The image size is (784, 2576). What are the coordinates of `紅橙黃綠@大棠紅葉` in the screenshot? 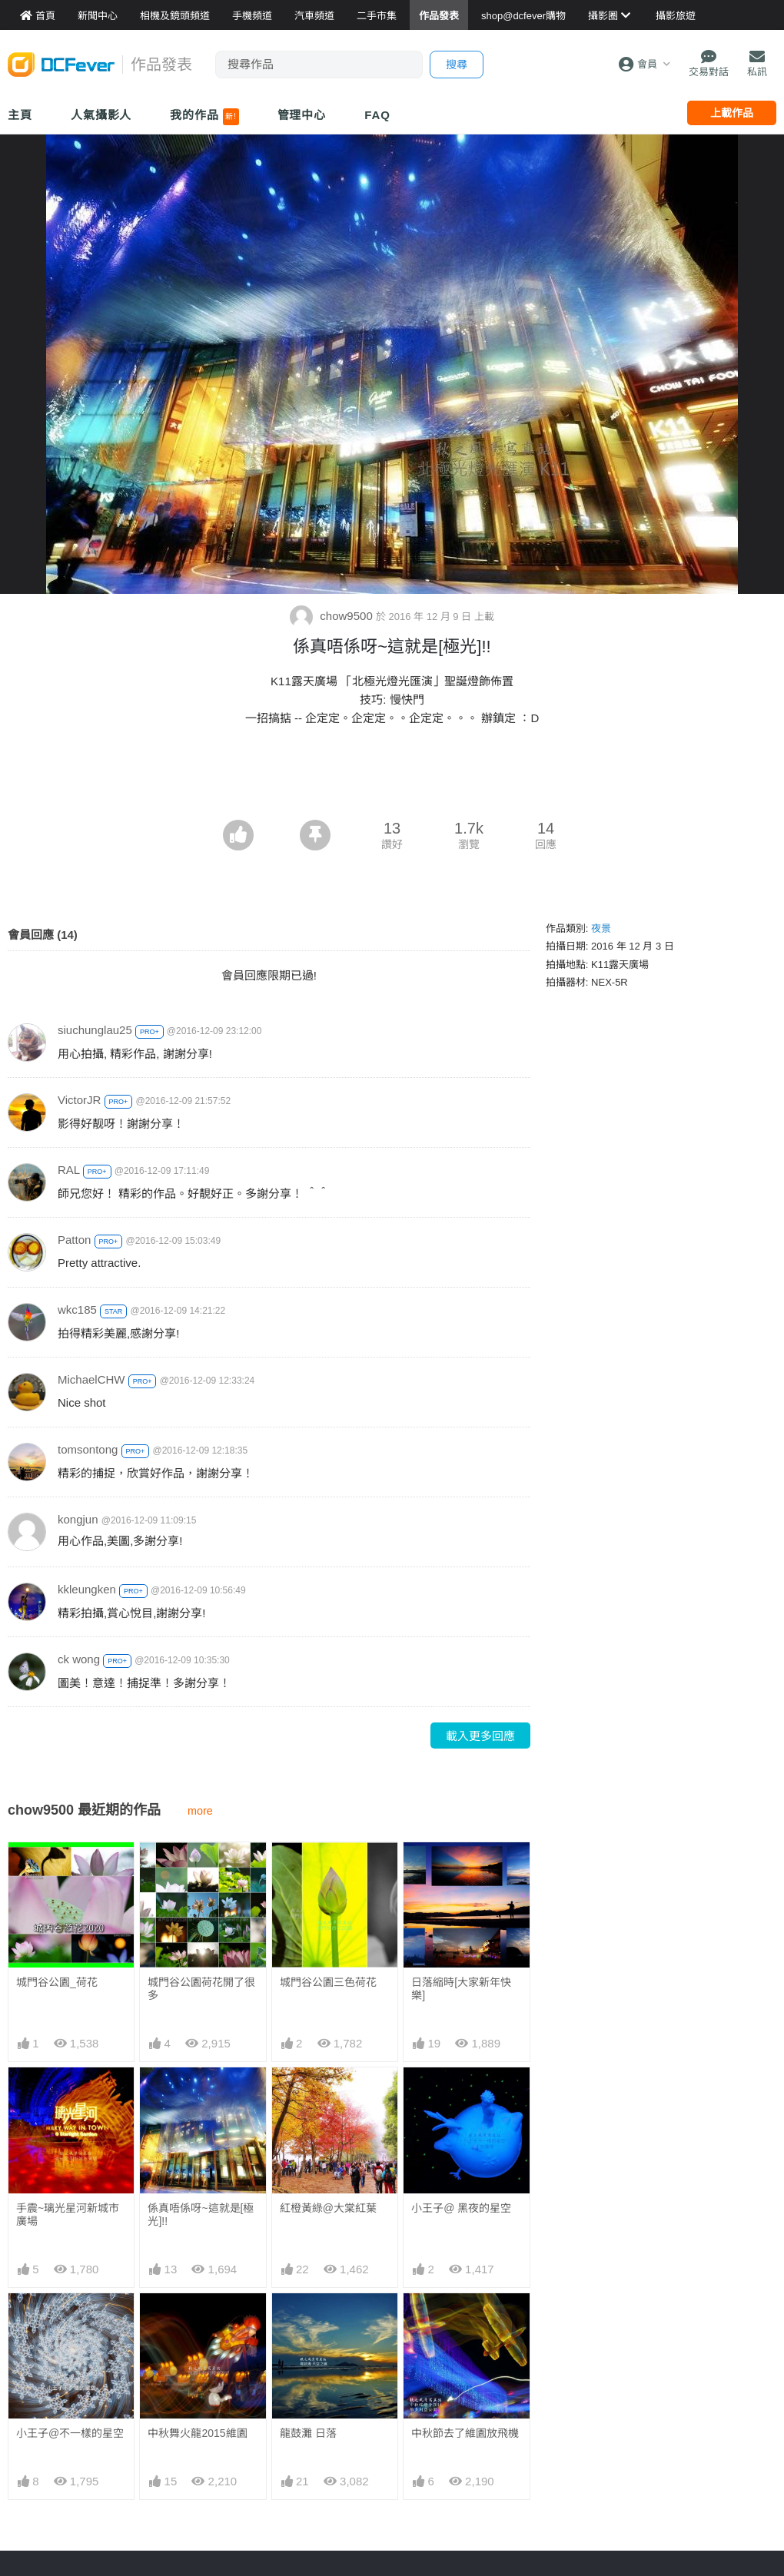 It's located at (328, 2208).